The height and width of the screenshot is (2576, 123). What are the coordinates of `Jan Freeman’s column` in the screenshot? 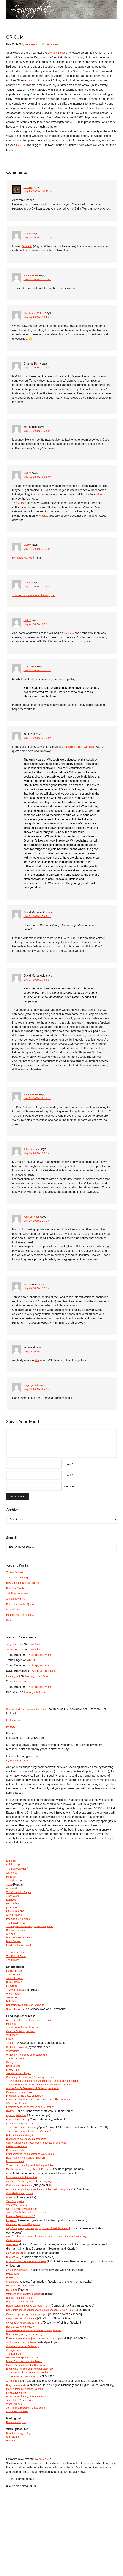 It's located at (29, 2466).